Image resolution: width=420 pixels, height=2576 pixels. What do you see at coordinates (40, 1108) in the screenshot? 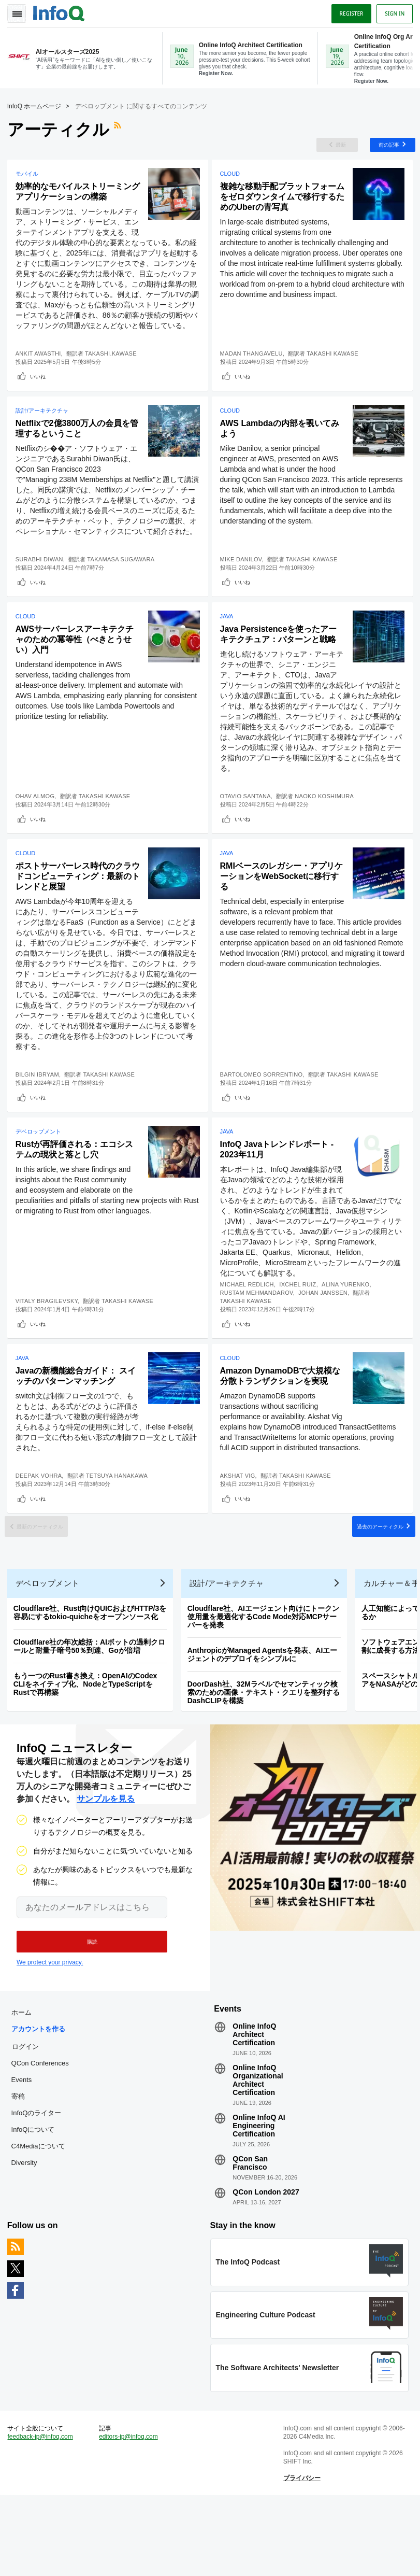
I see `Bilgin Ibryam` at bounding box center [40, 1108].